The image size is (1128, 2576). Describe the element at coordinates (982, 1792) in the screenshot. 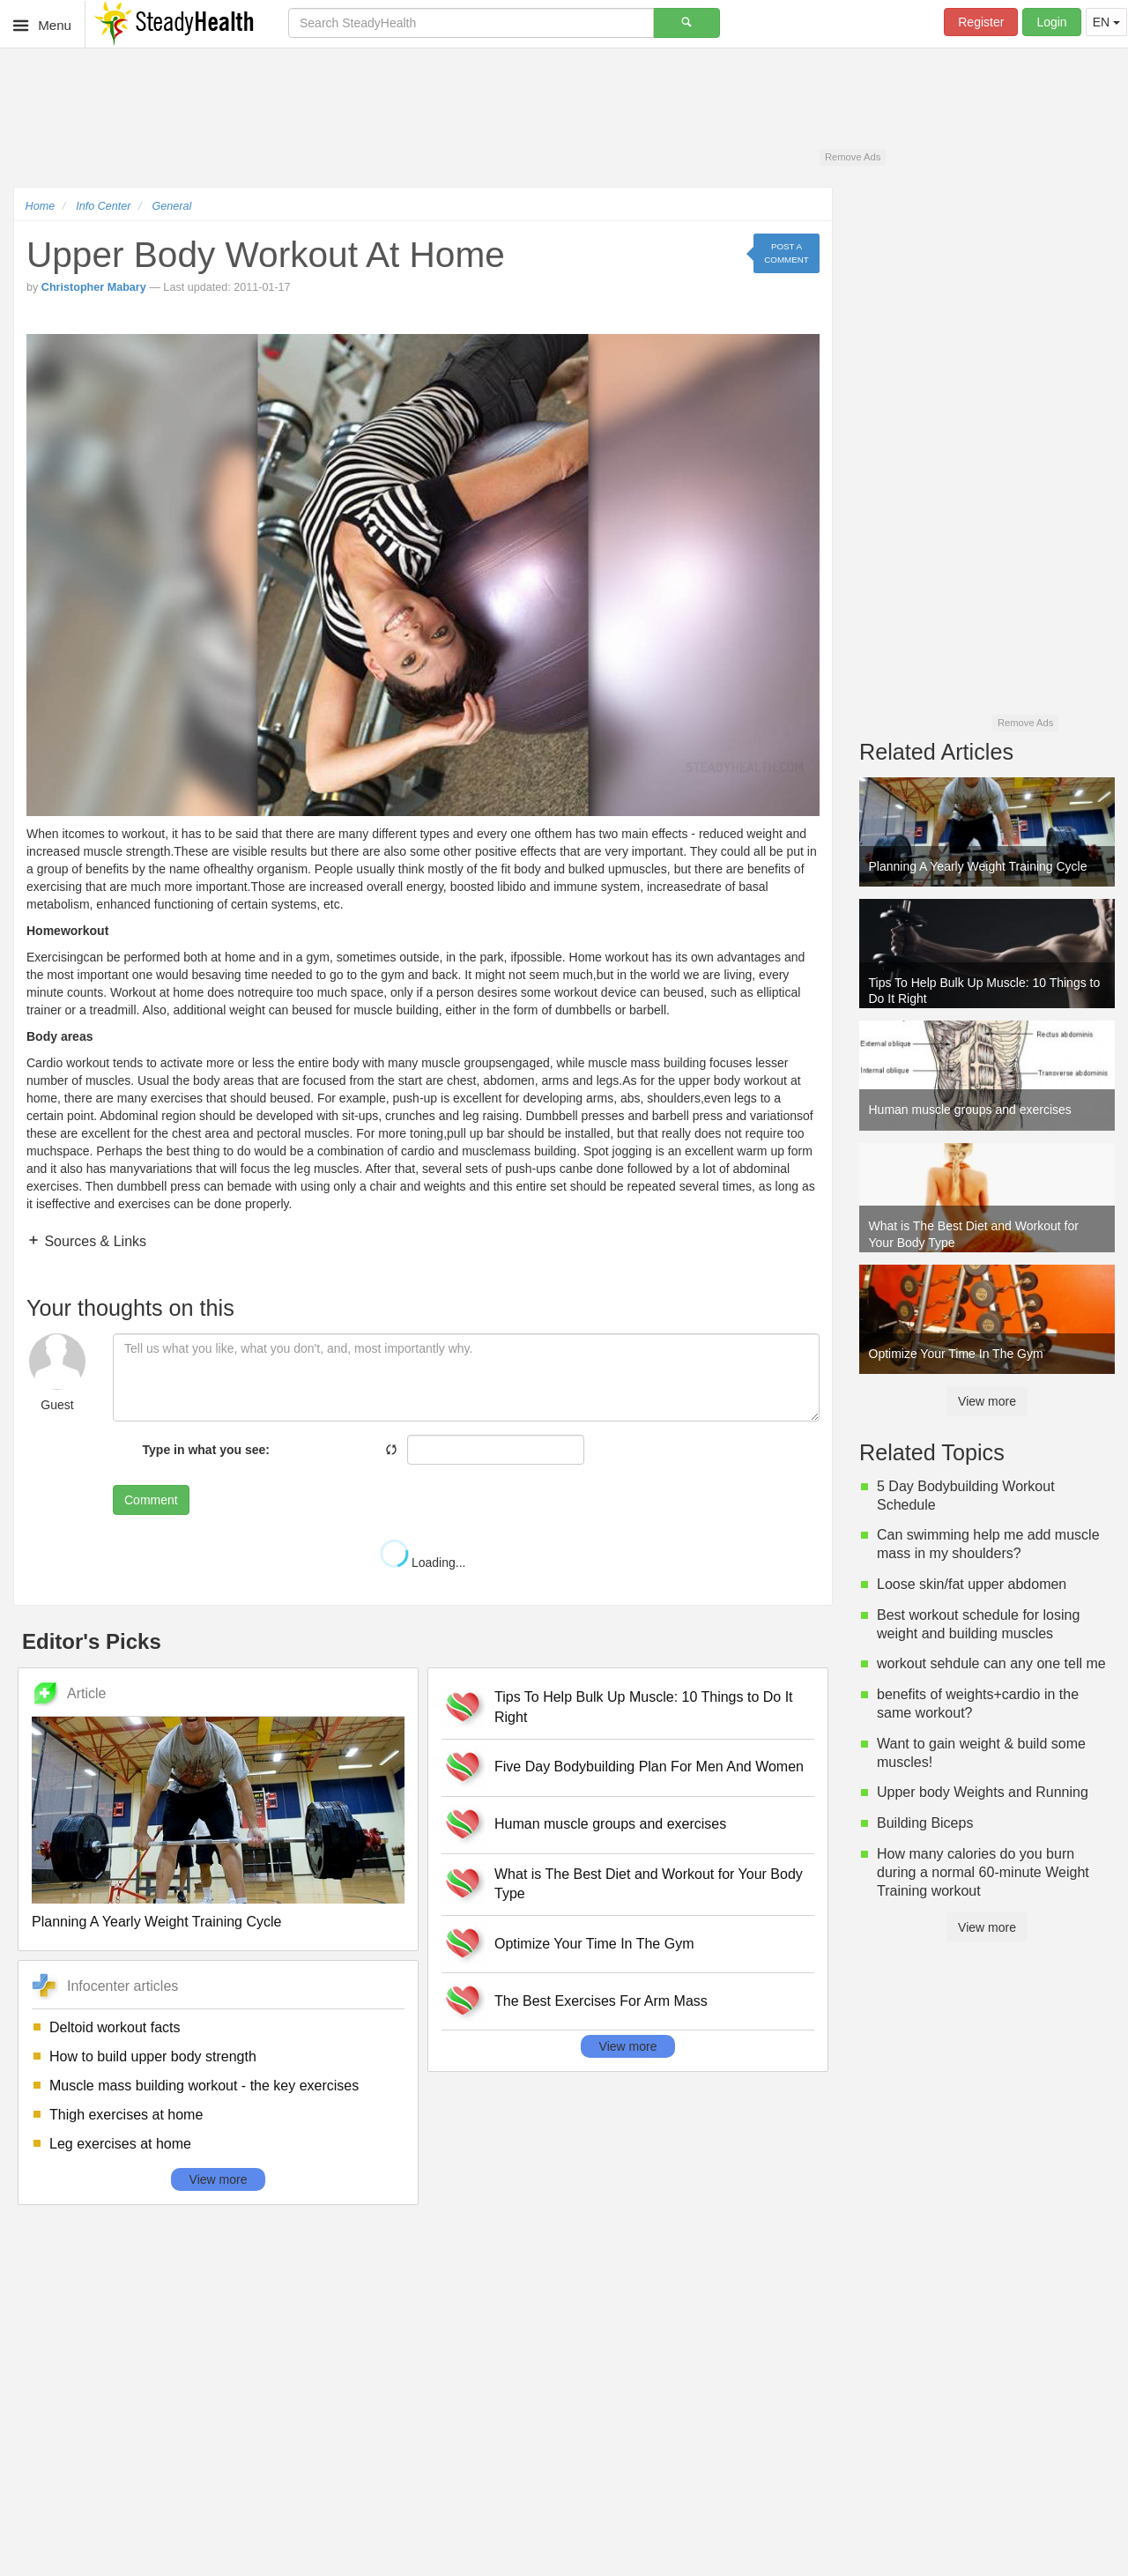

I see `Upper body Weights and Running` at that location.